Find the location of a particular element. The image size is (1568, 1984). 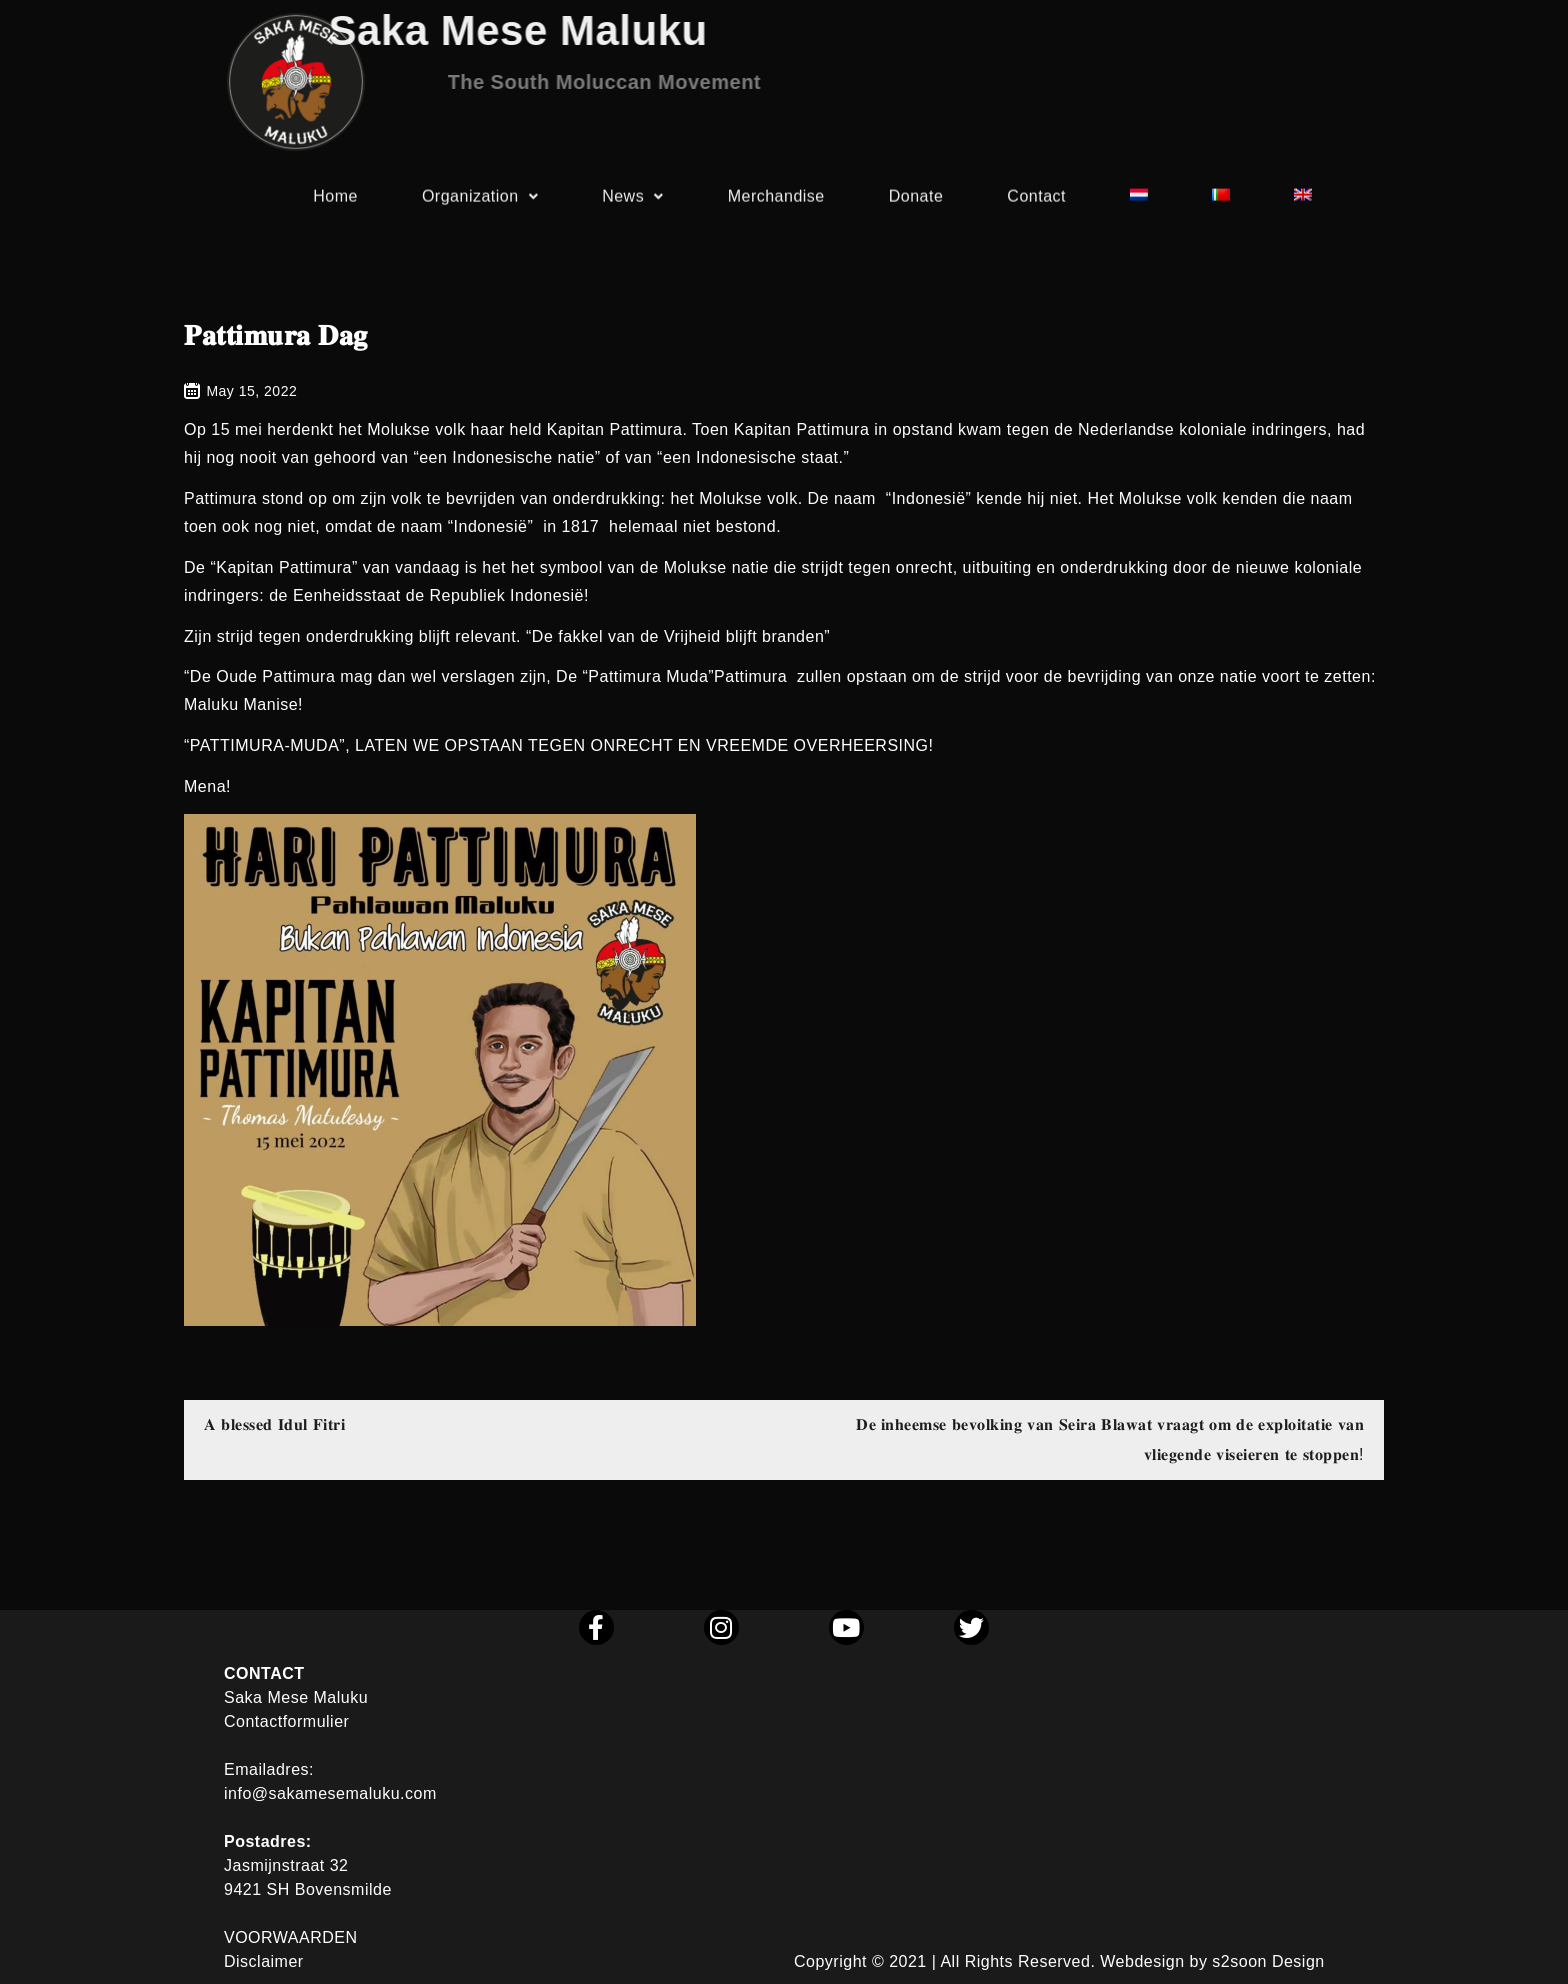

Organization is located at coordinates (480, 200).